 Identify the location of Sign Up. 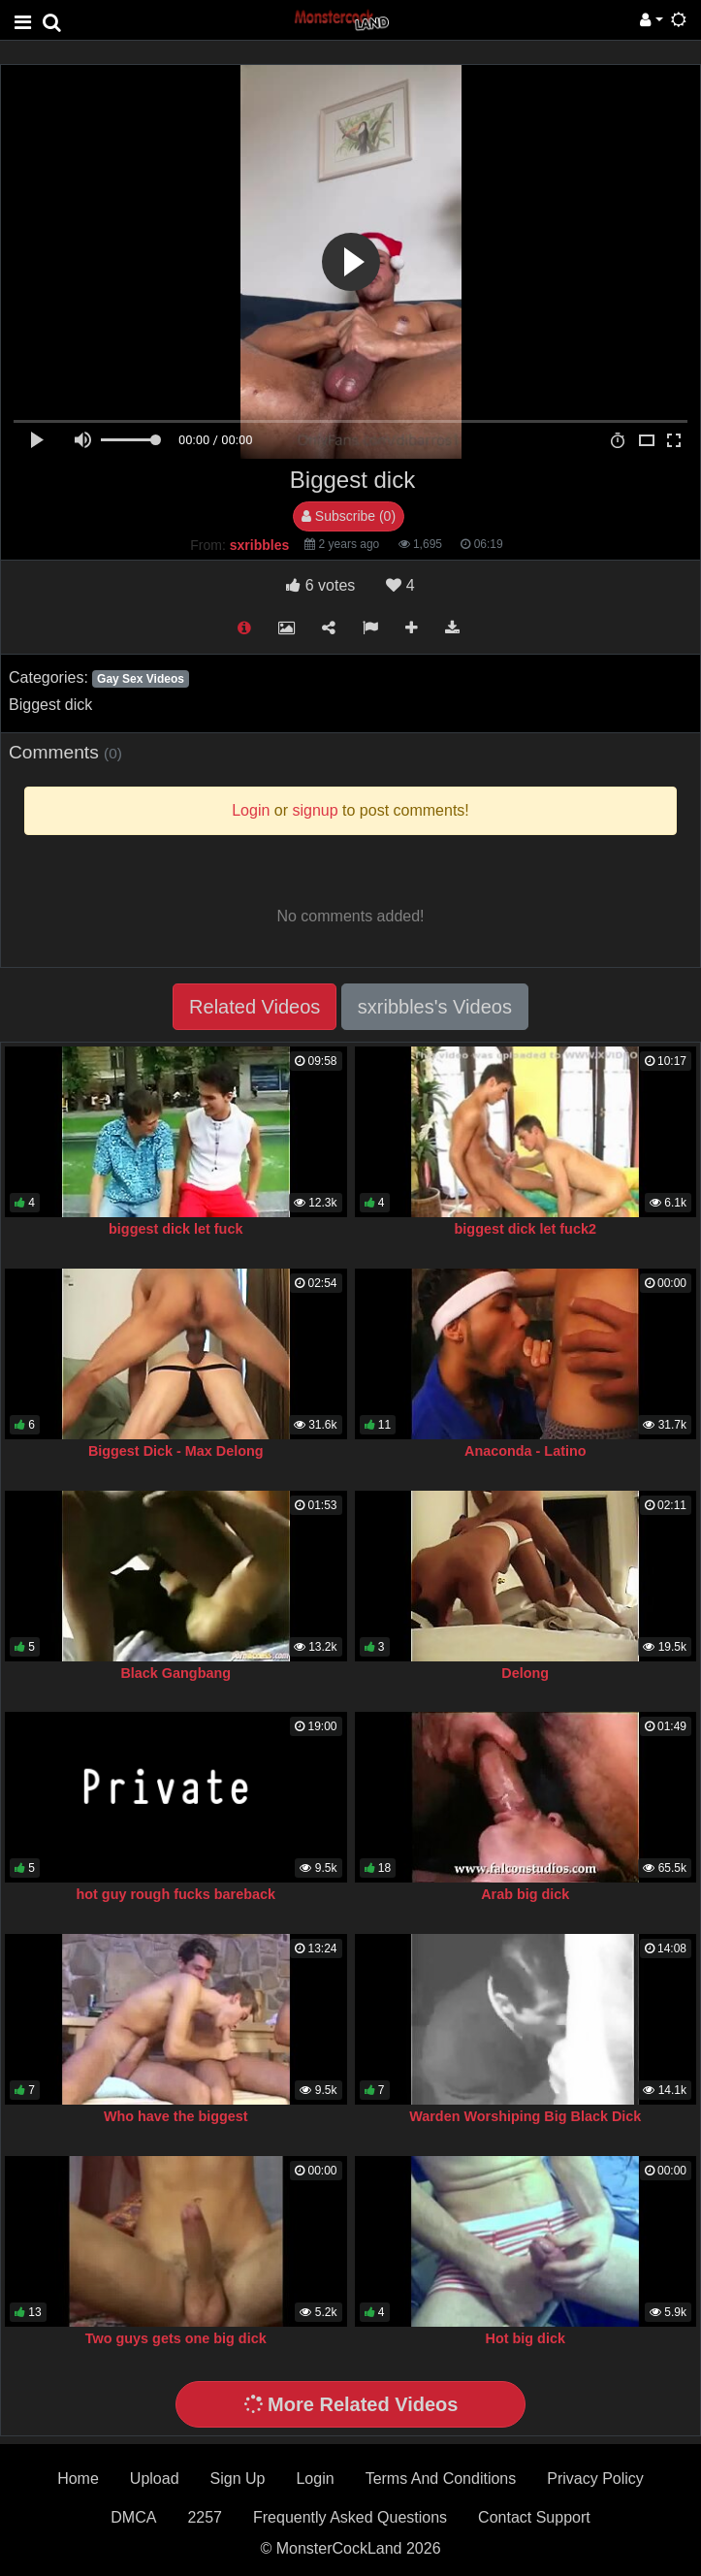
(238, 2478).